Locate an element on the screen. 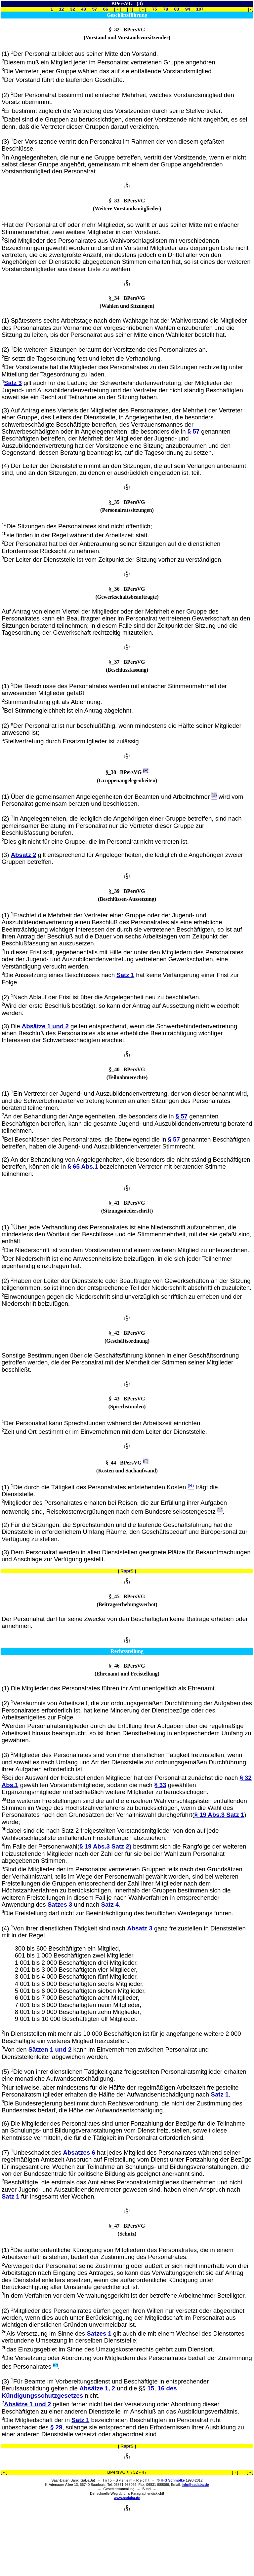 The height and width of the screenshot is (2576, 254). Absätze 1 und 2 is located at coordinates (45, 1026).